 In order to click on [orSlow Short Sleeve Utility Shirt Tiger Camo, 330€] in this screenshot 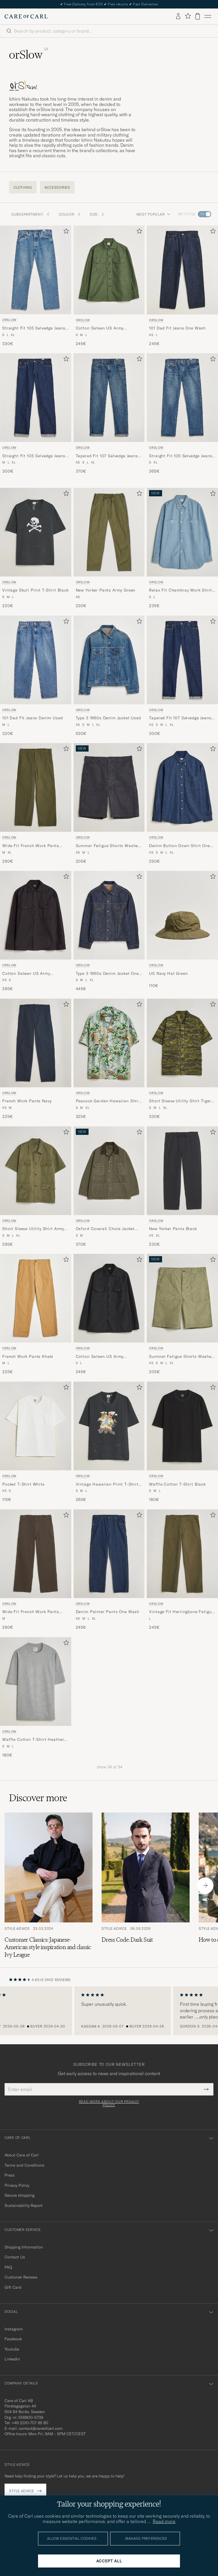, I will do `click(182, 1059)`.